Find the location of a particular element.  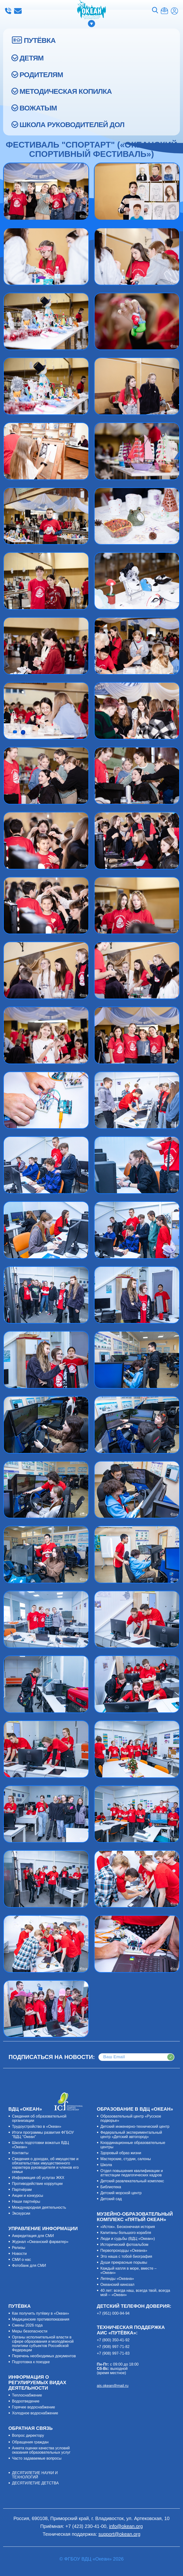

Капитаны большого корабля is located at coordinates (125, 2233).